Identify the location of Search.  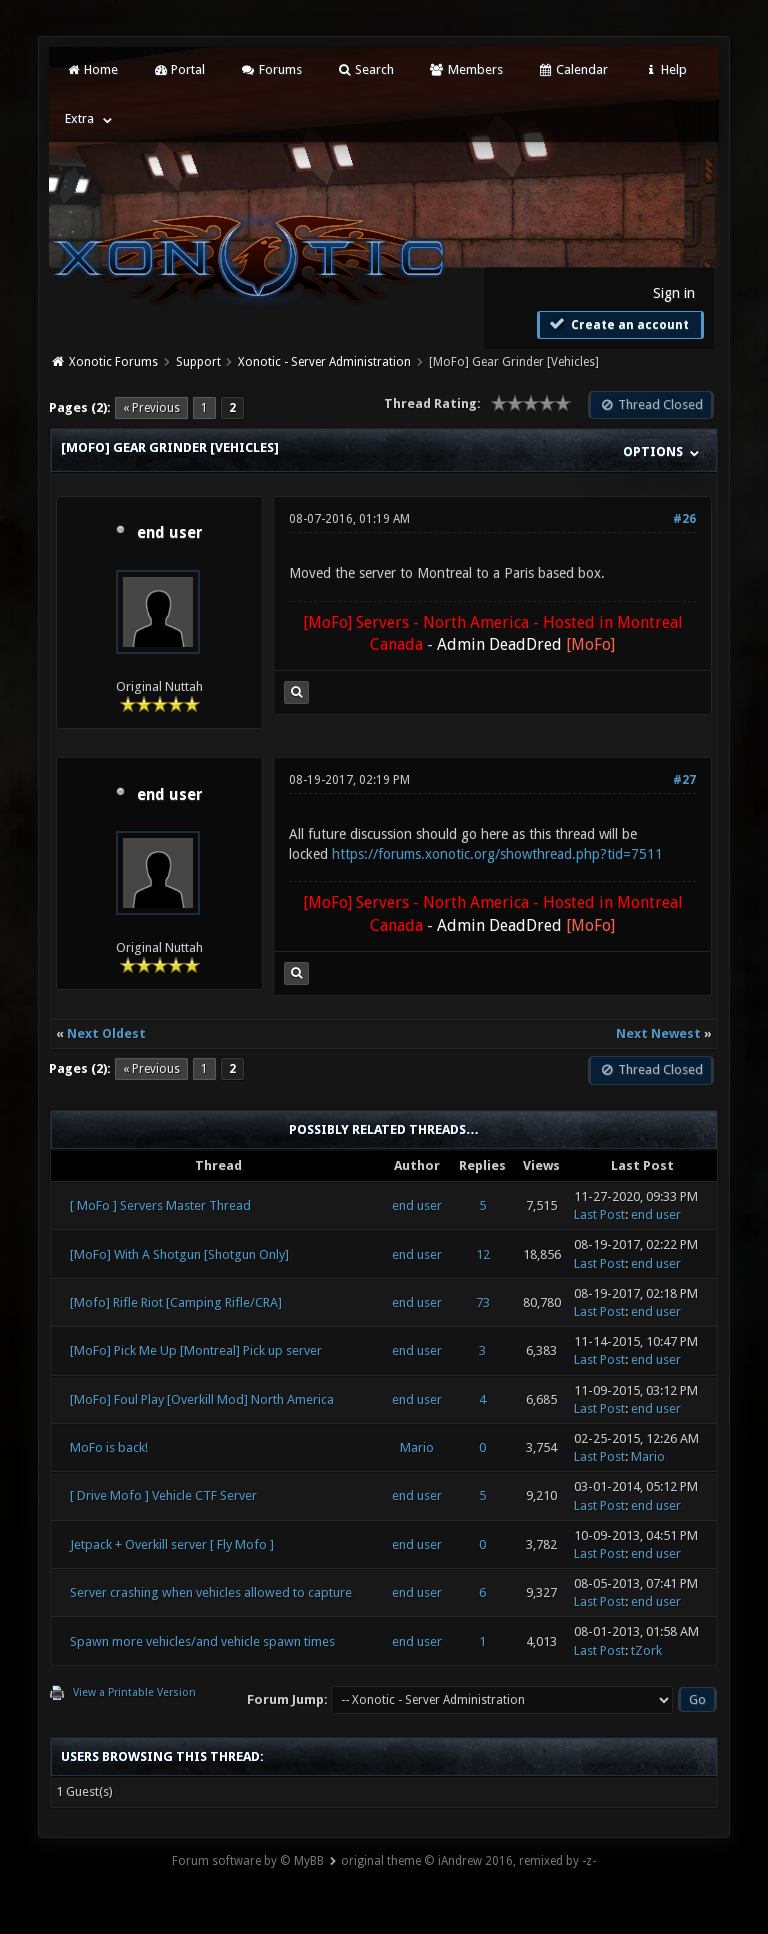
(365, 69).